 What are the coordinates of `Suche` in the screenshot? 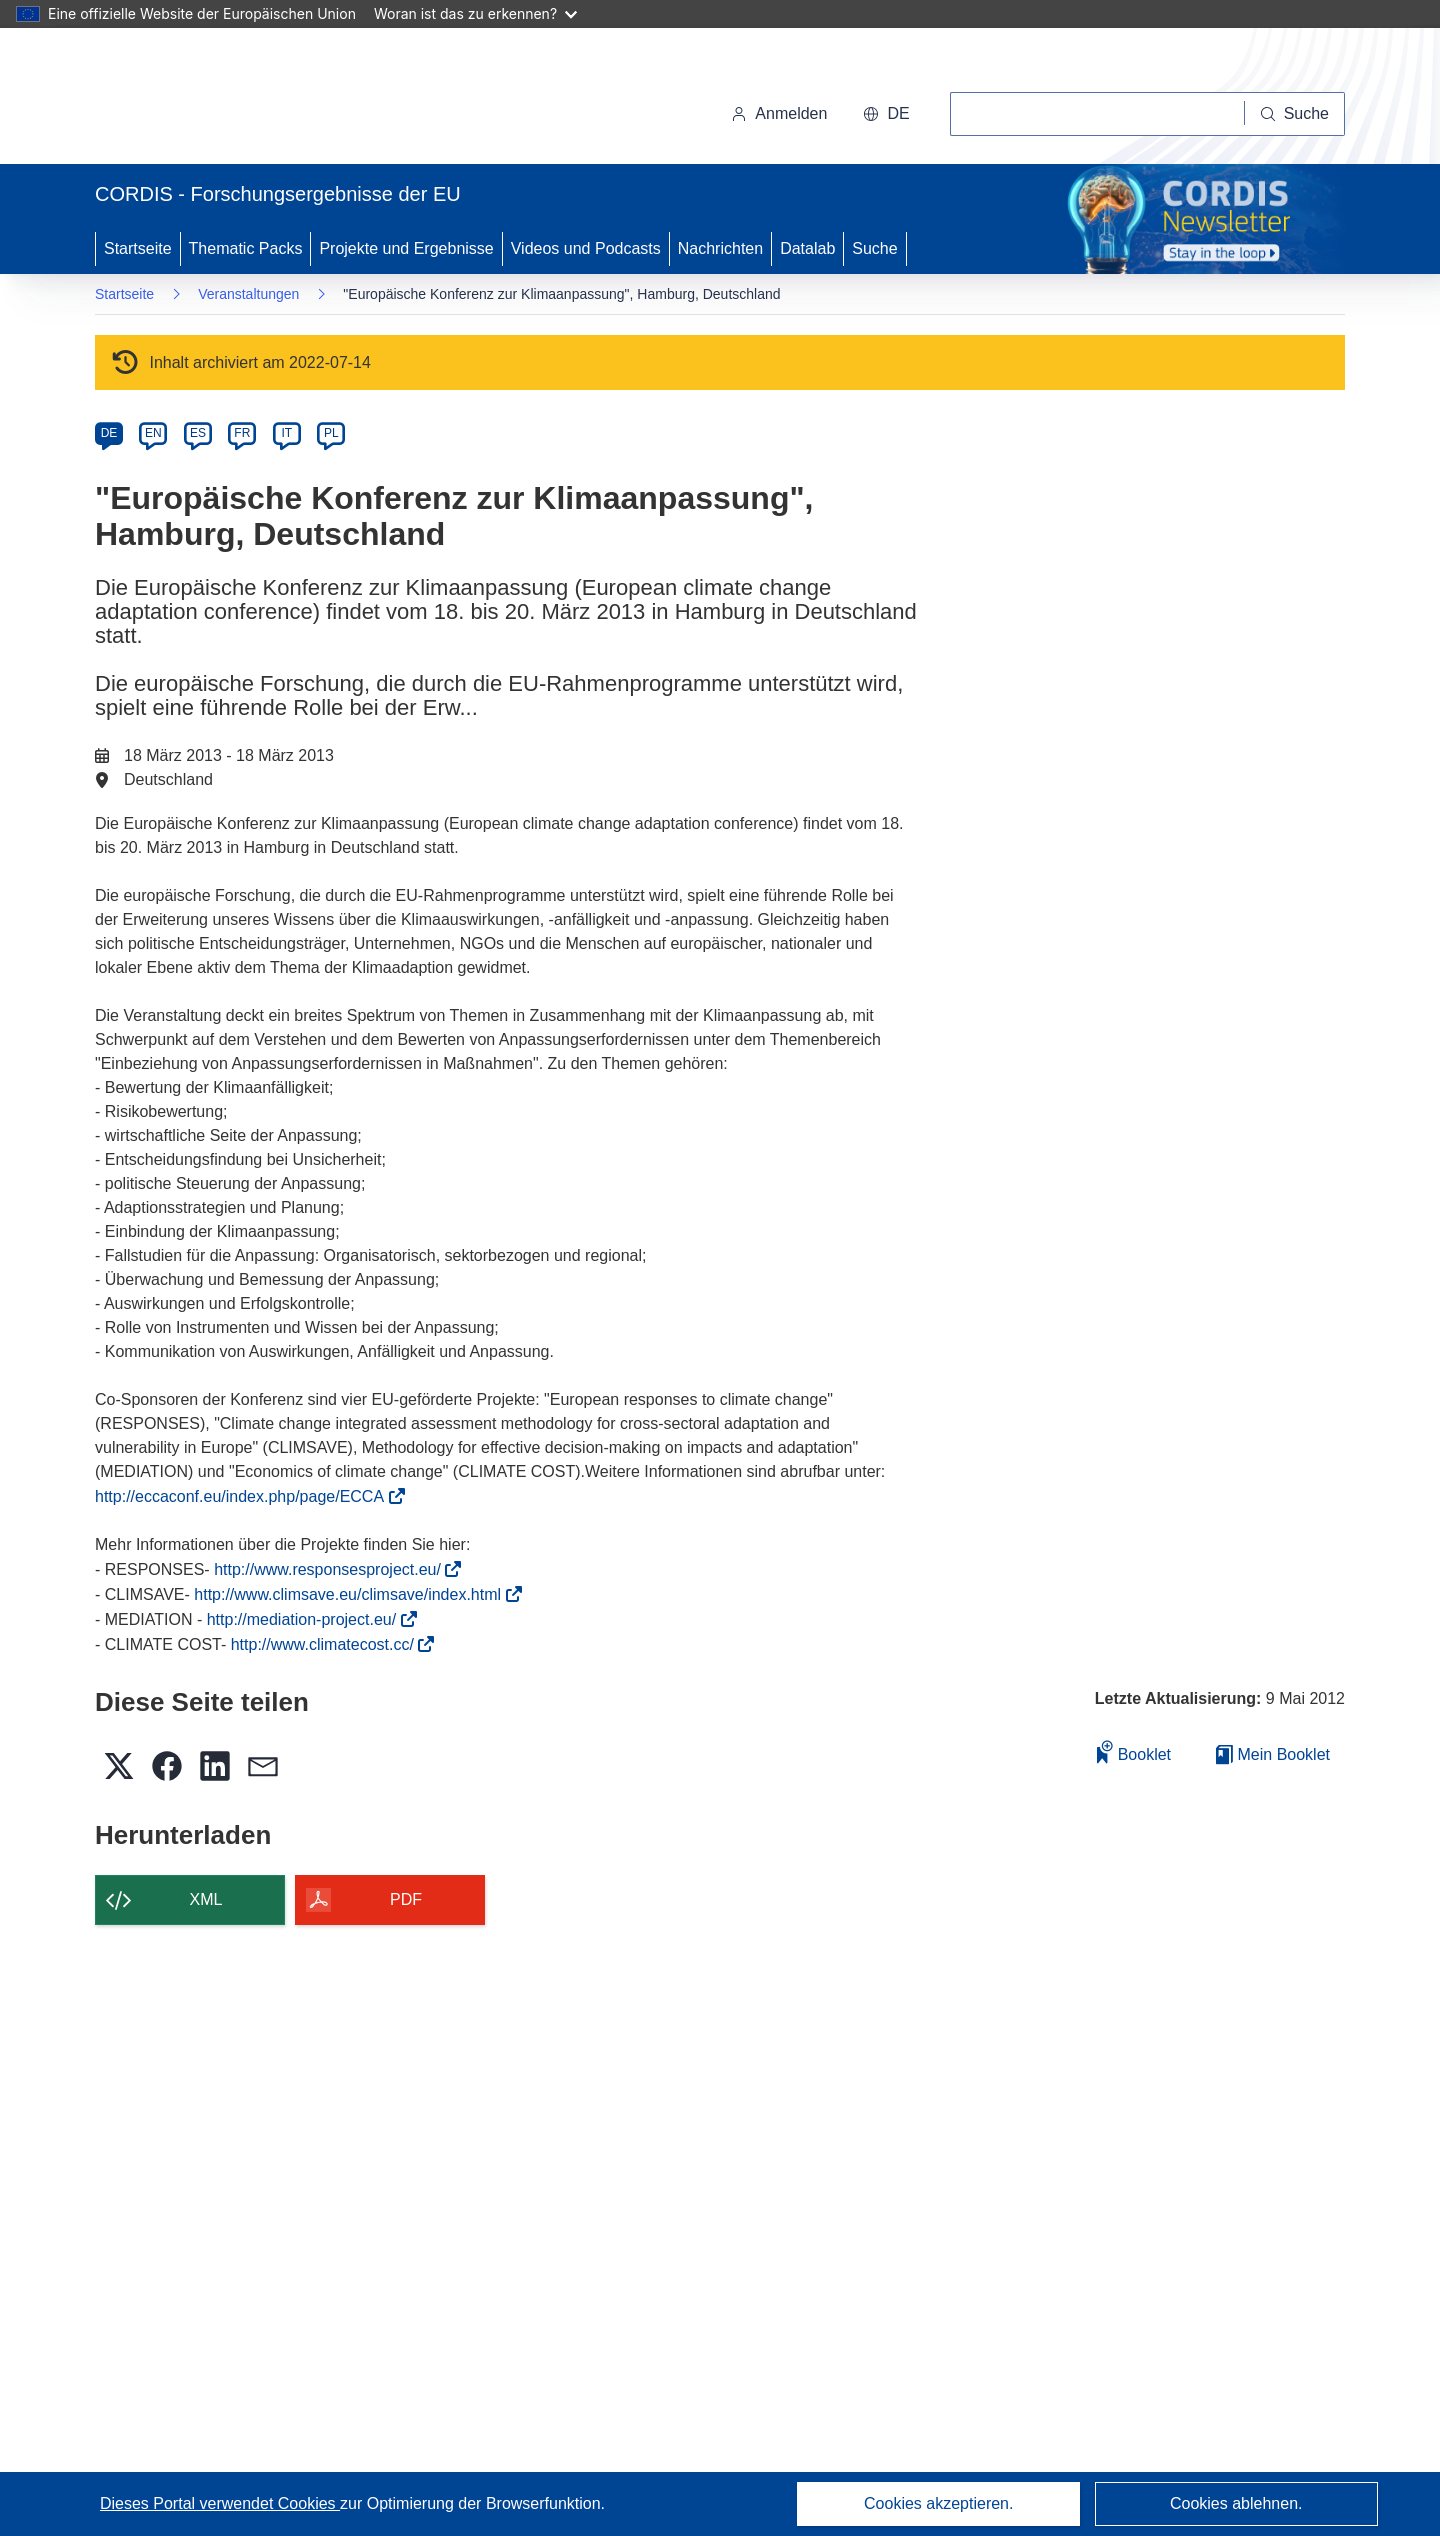 It's located at (874, 248).